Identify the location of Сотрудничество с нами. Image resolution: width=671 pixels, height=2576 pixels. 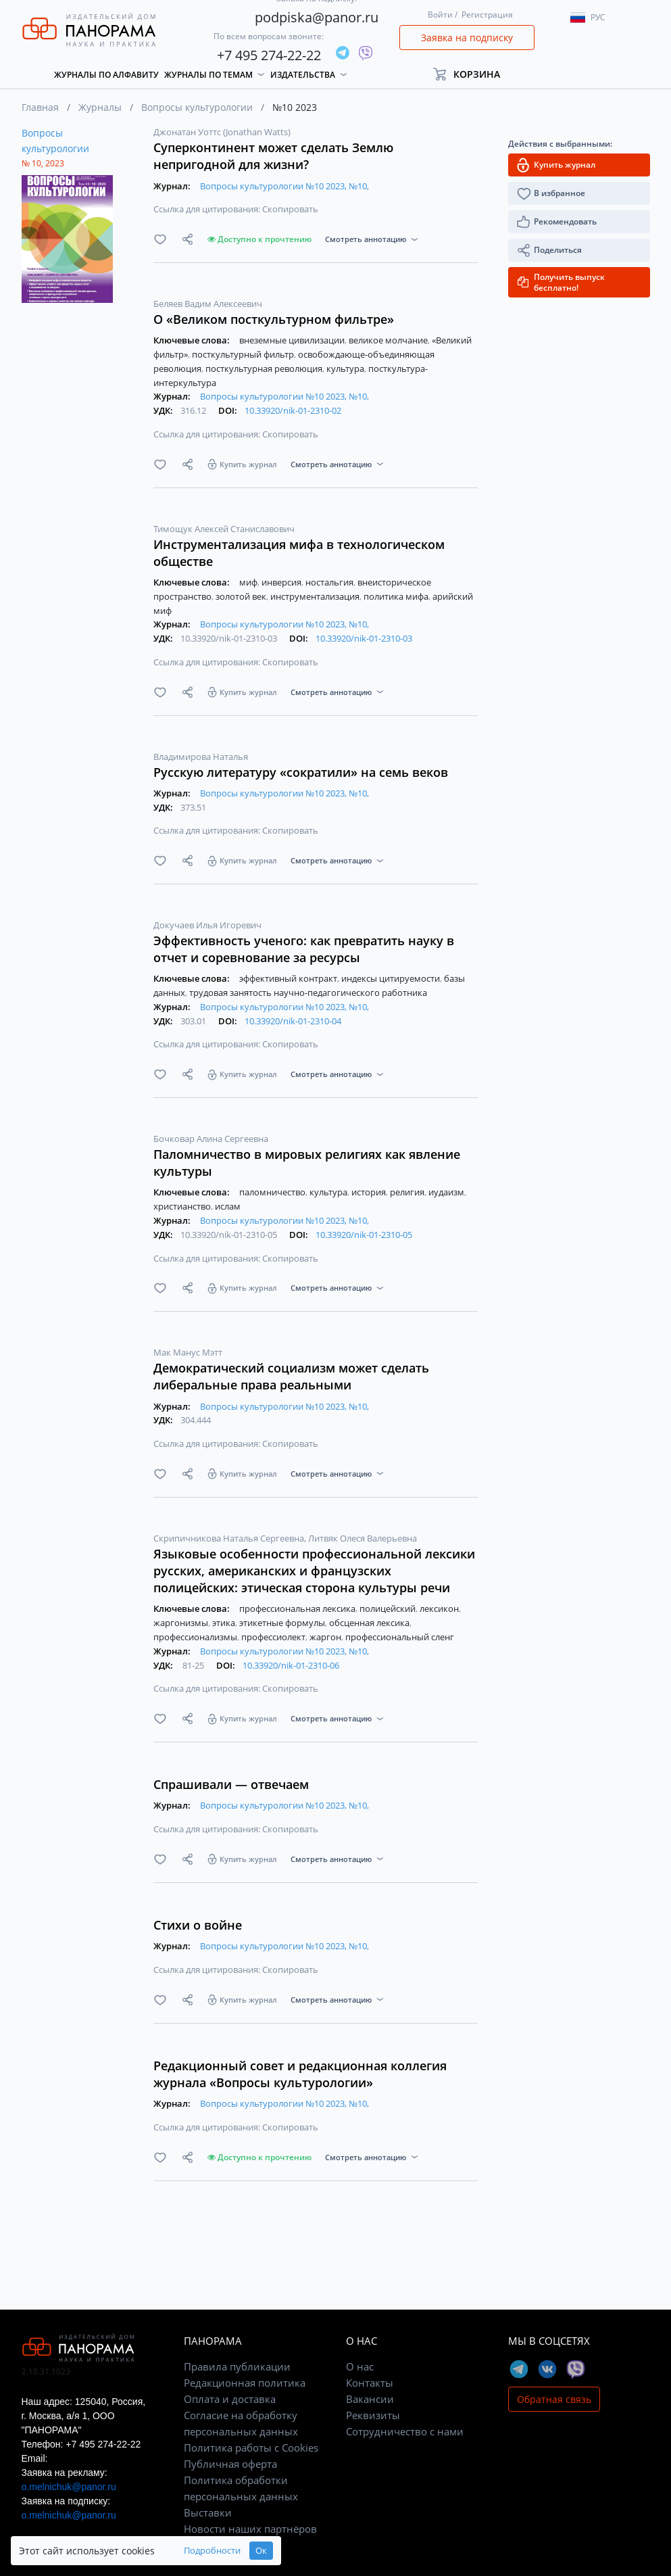
(405, 2431).